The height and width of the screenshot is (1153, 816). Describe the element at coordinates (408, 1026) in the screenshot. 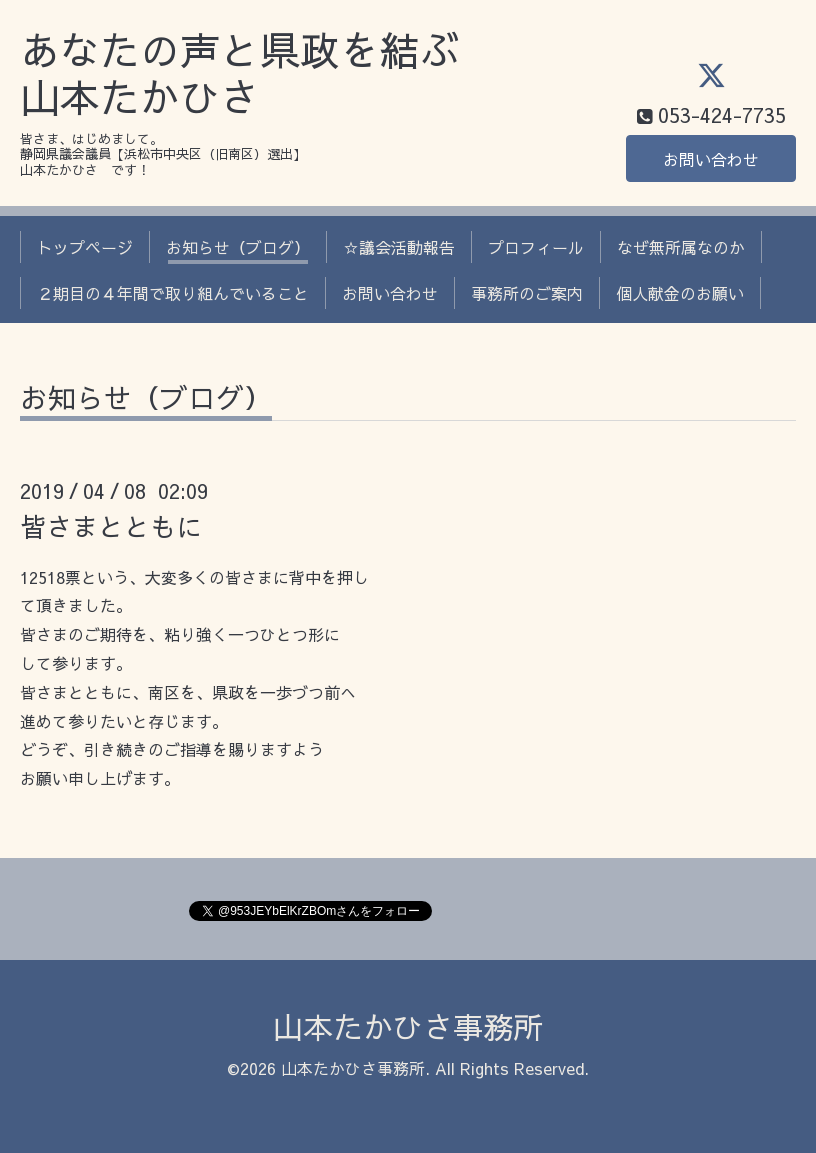

I see `山本たかひさ事務所` at that location.